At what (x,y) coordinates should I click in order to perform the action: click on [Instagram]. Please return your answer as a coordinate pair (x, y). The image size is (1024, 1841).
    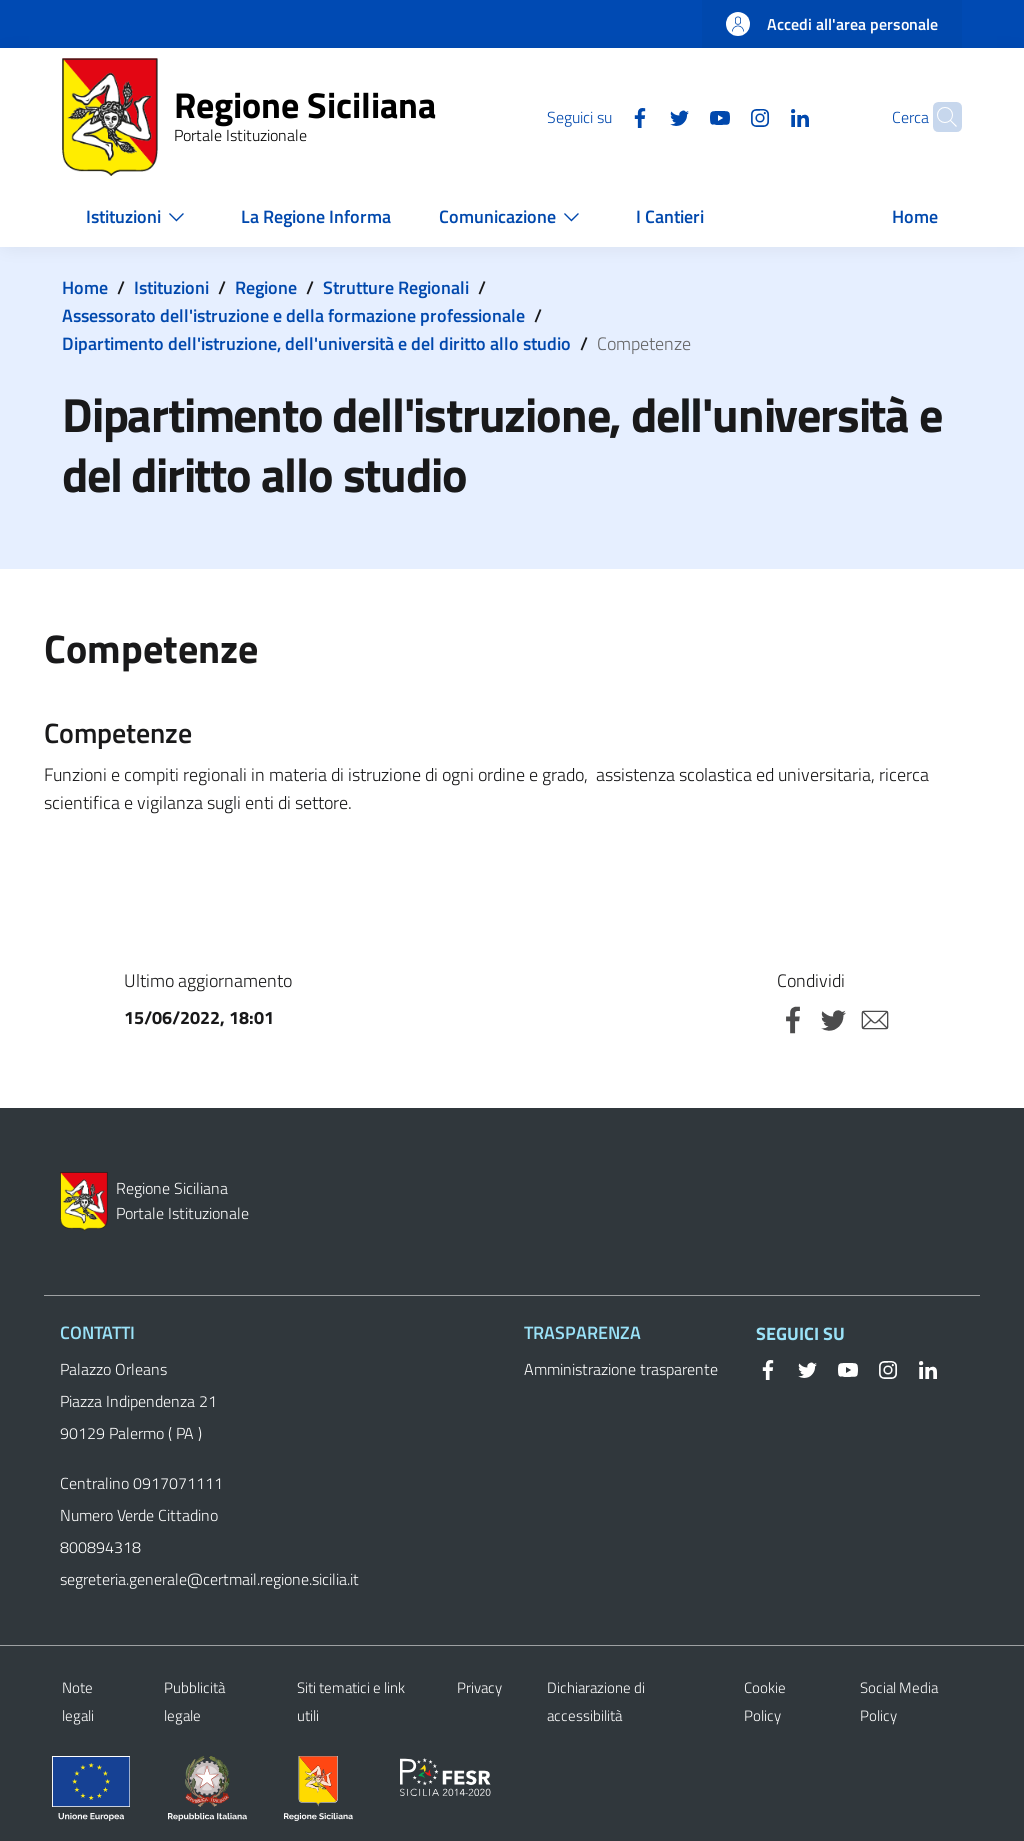
    Looking at the image, I should click on (721, 116).